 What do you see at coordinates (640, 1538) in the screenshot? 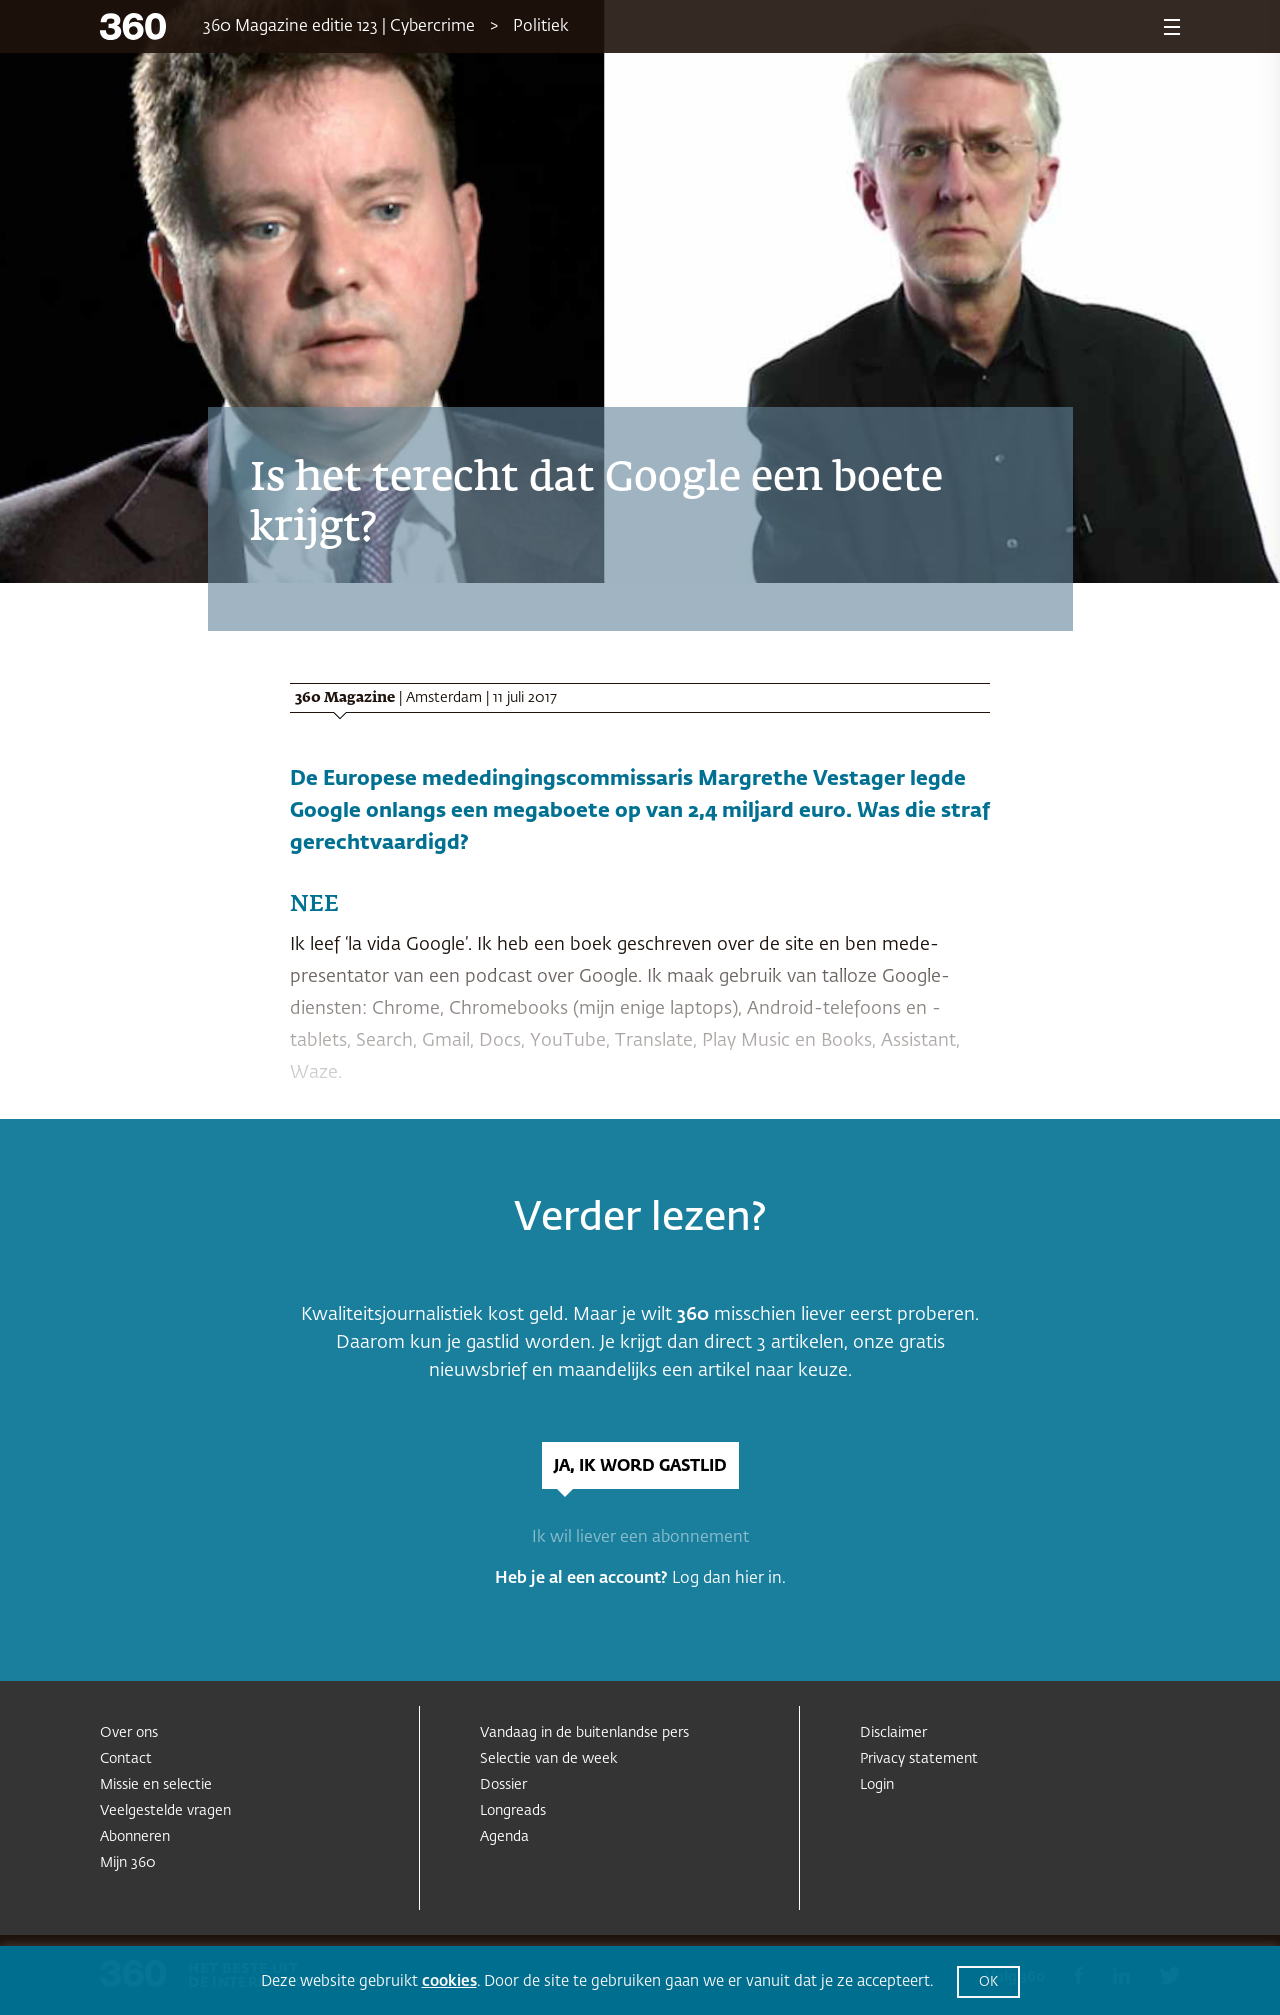
I see `Ik wil liever een abonnement` at bounding box center [640, 1538].